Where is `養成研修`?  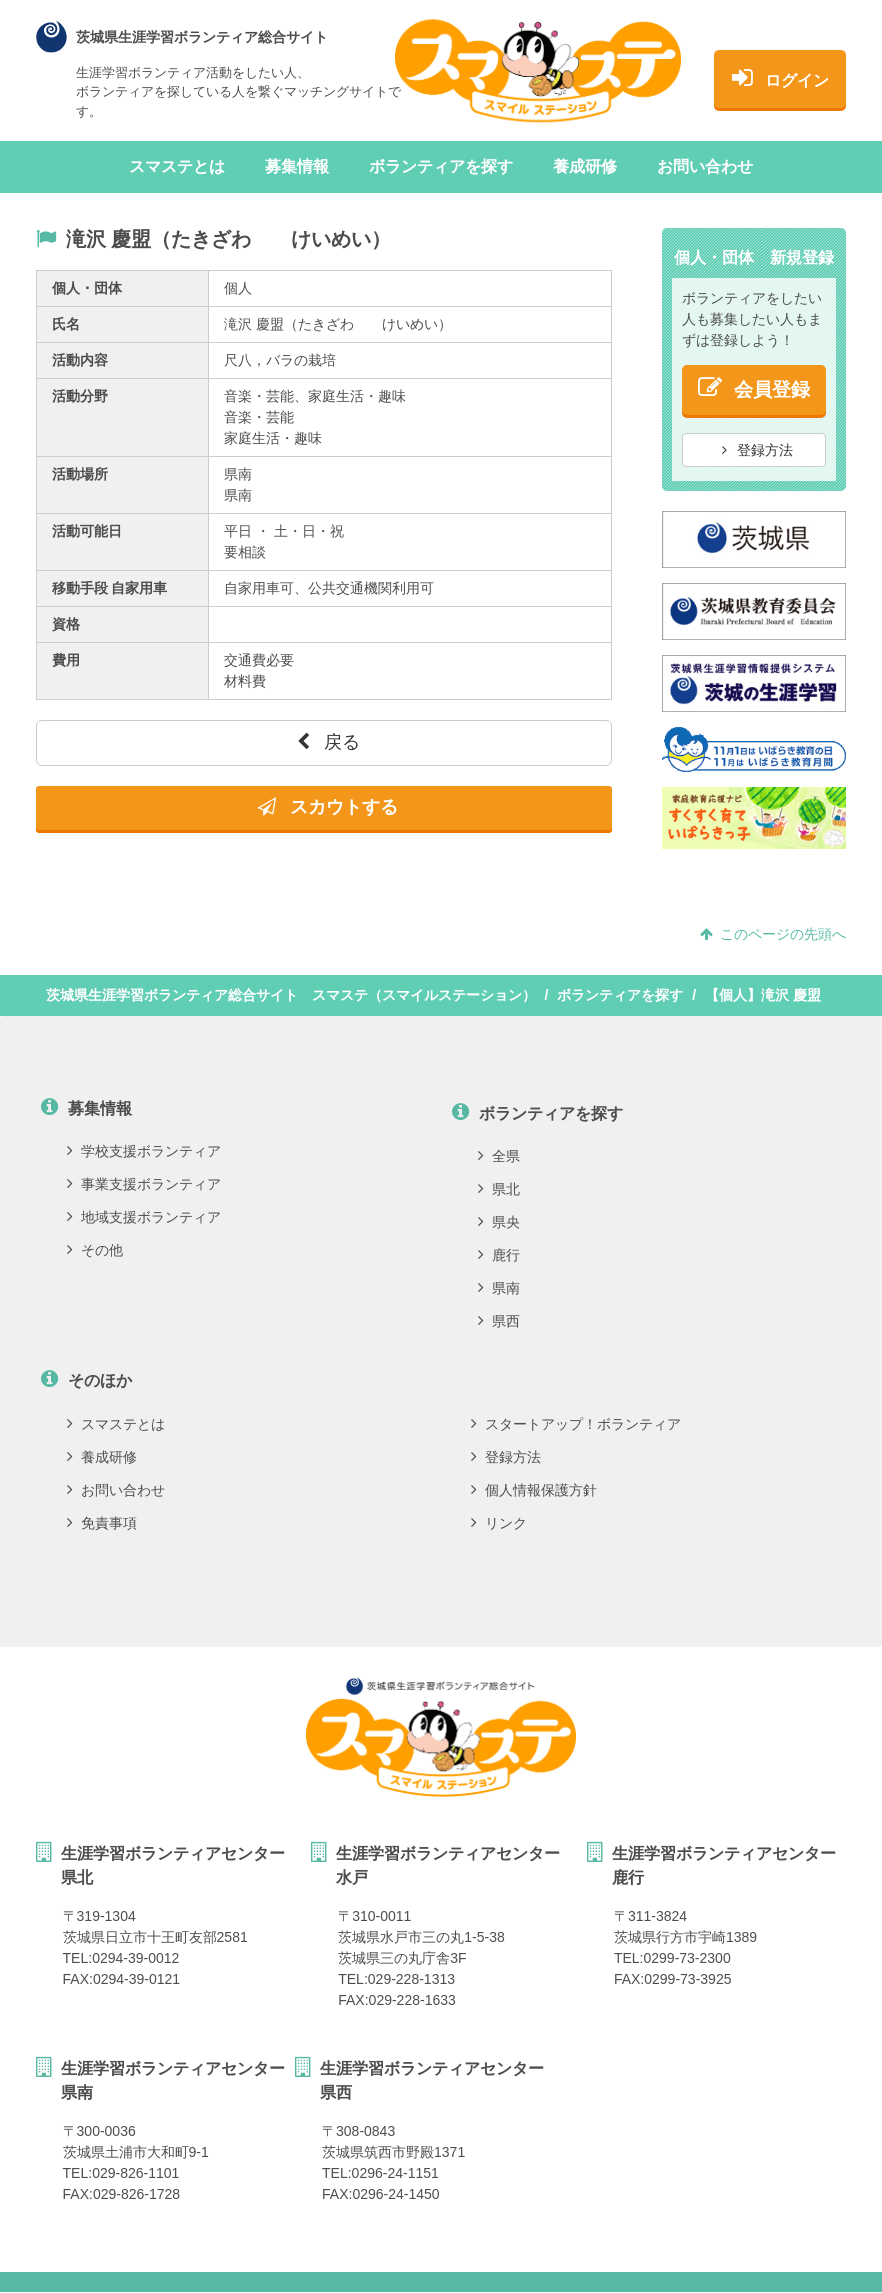 養成研修 is located at coordinates (585, 166).